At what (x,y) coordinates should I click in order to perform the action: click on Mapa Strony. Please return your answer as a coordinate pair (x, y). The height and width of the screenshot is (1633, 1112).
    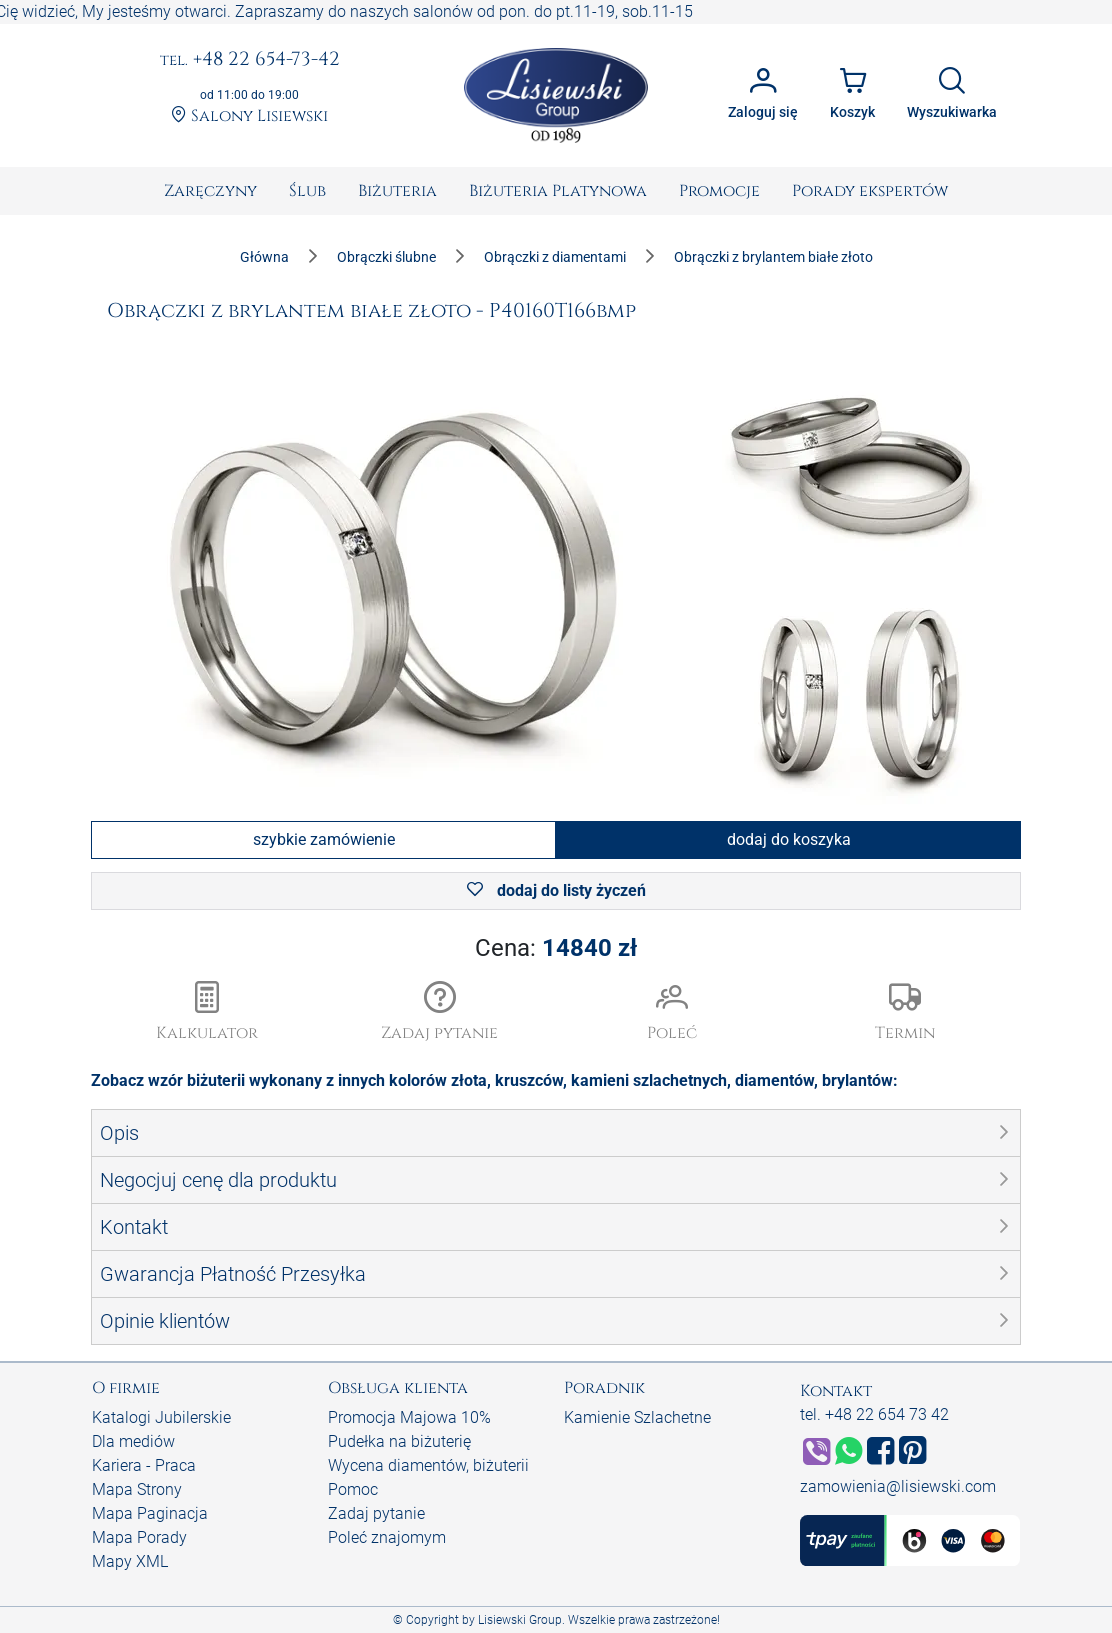
    Looking at the image, I should click on (137, 1489).